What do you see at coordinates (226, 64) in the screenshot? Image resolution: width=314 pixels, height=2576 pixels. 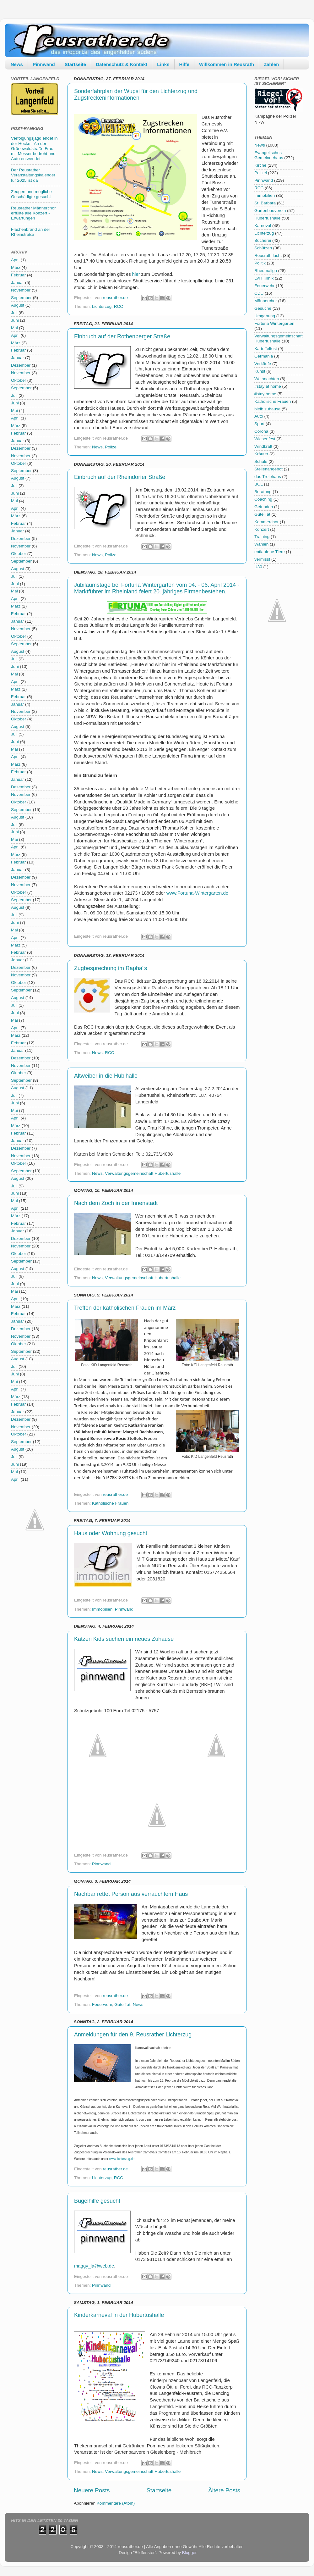 I see `Willkommen in Reusrath` at bounding box center [226, 64].